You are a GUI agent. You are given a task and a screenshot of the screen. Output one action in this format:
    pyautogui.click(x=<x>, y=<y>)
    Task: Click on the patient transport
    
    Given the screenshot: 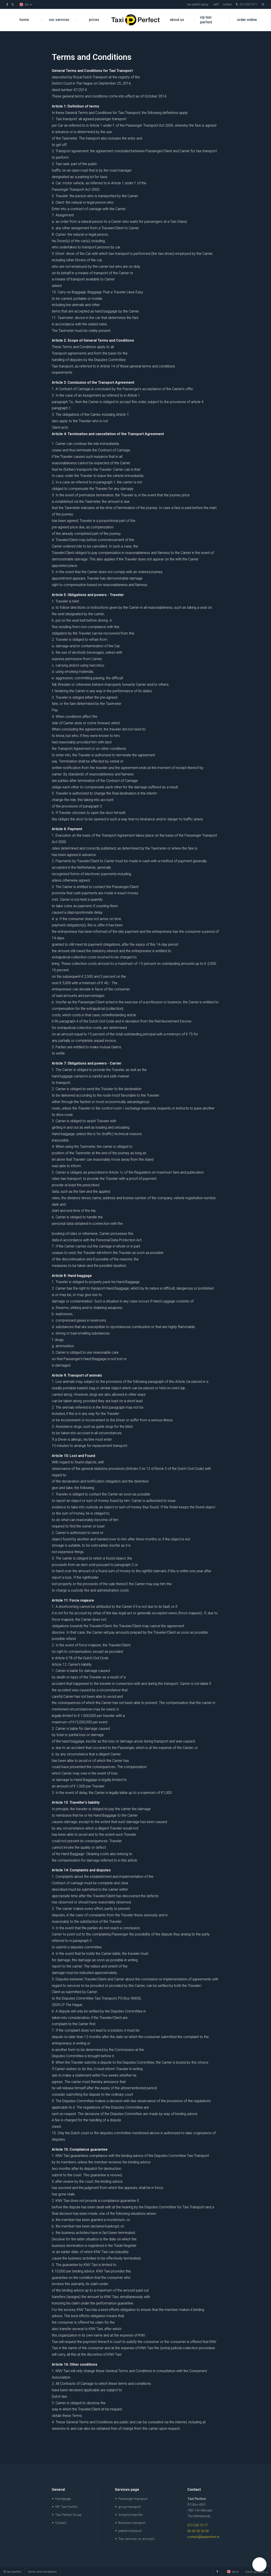 What is the action you would take?
    pyautogui.click(x=130, y=2531)
    